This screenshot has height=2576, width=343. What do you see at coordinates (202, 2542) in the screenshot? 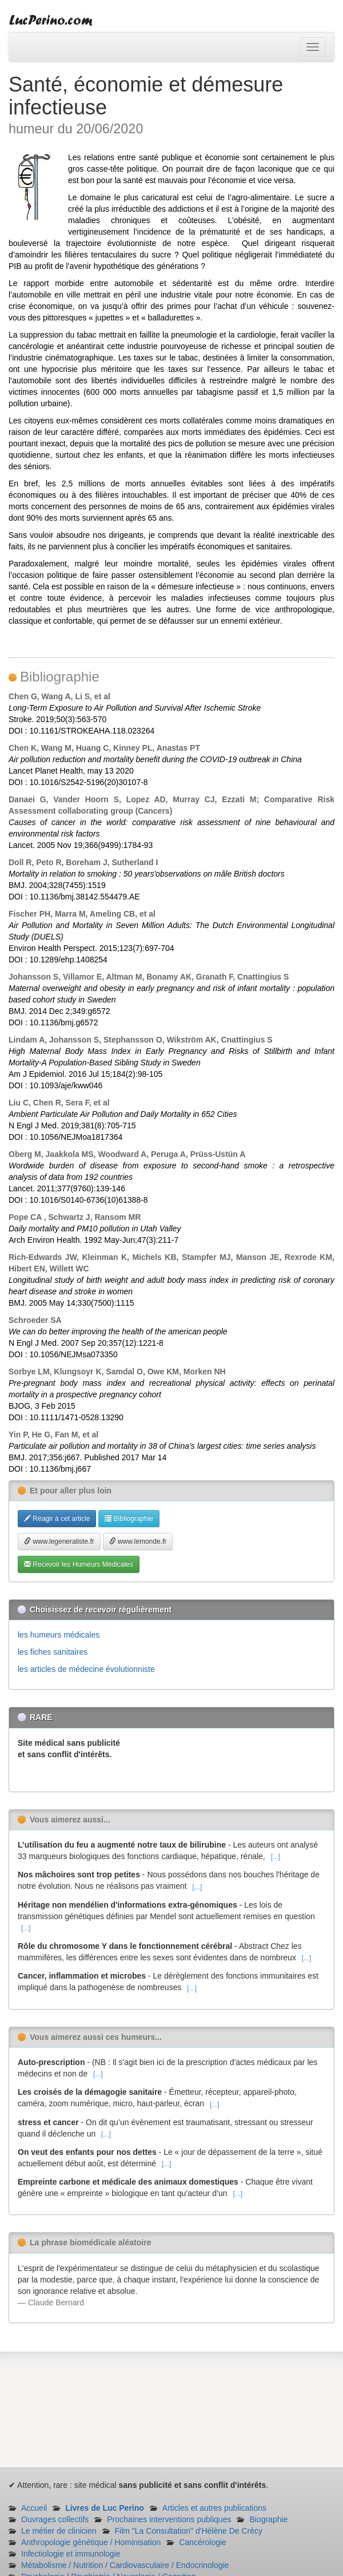
I see `Cancérologie` at bounding box center [202, 2542].